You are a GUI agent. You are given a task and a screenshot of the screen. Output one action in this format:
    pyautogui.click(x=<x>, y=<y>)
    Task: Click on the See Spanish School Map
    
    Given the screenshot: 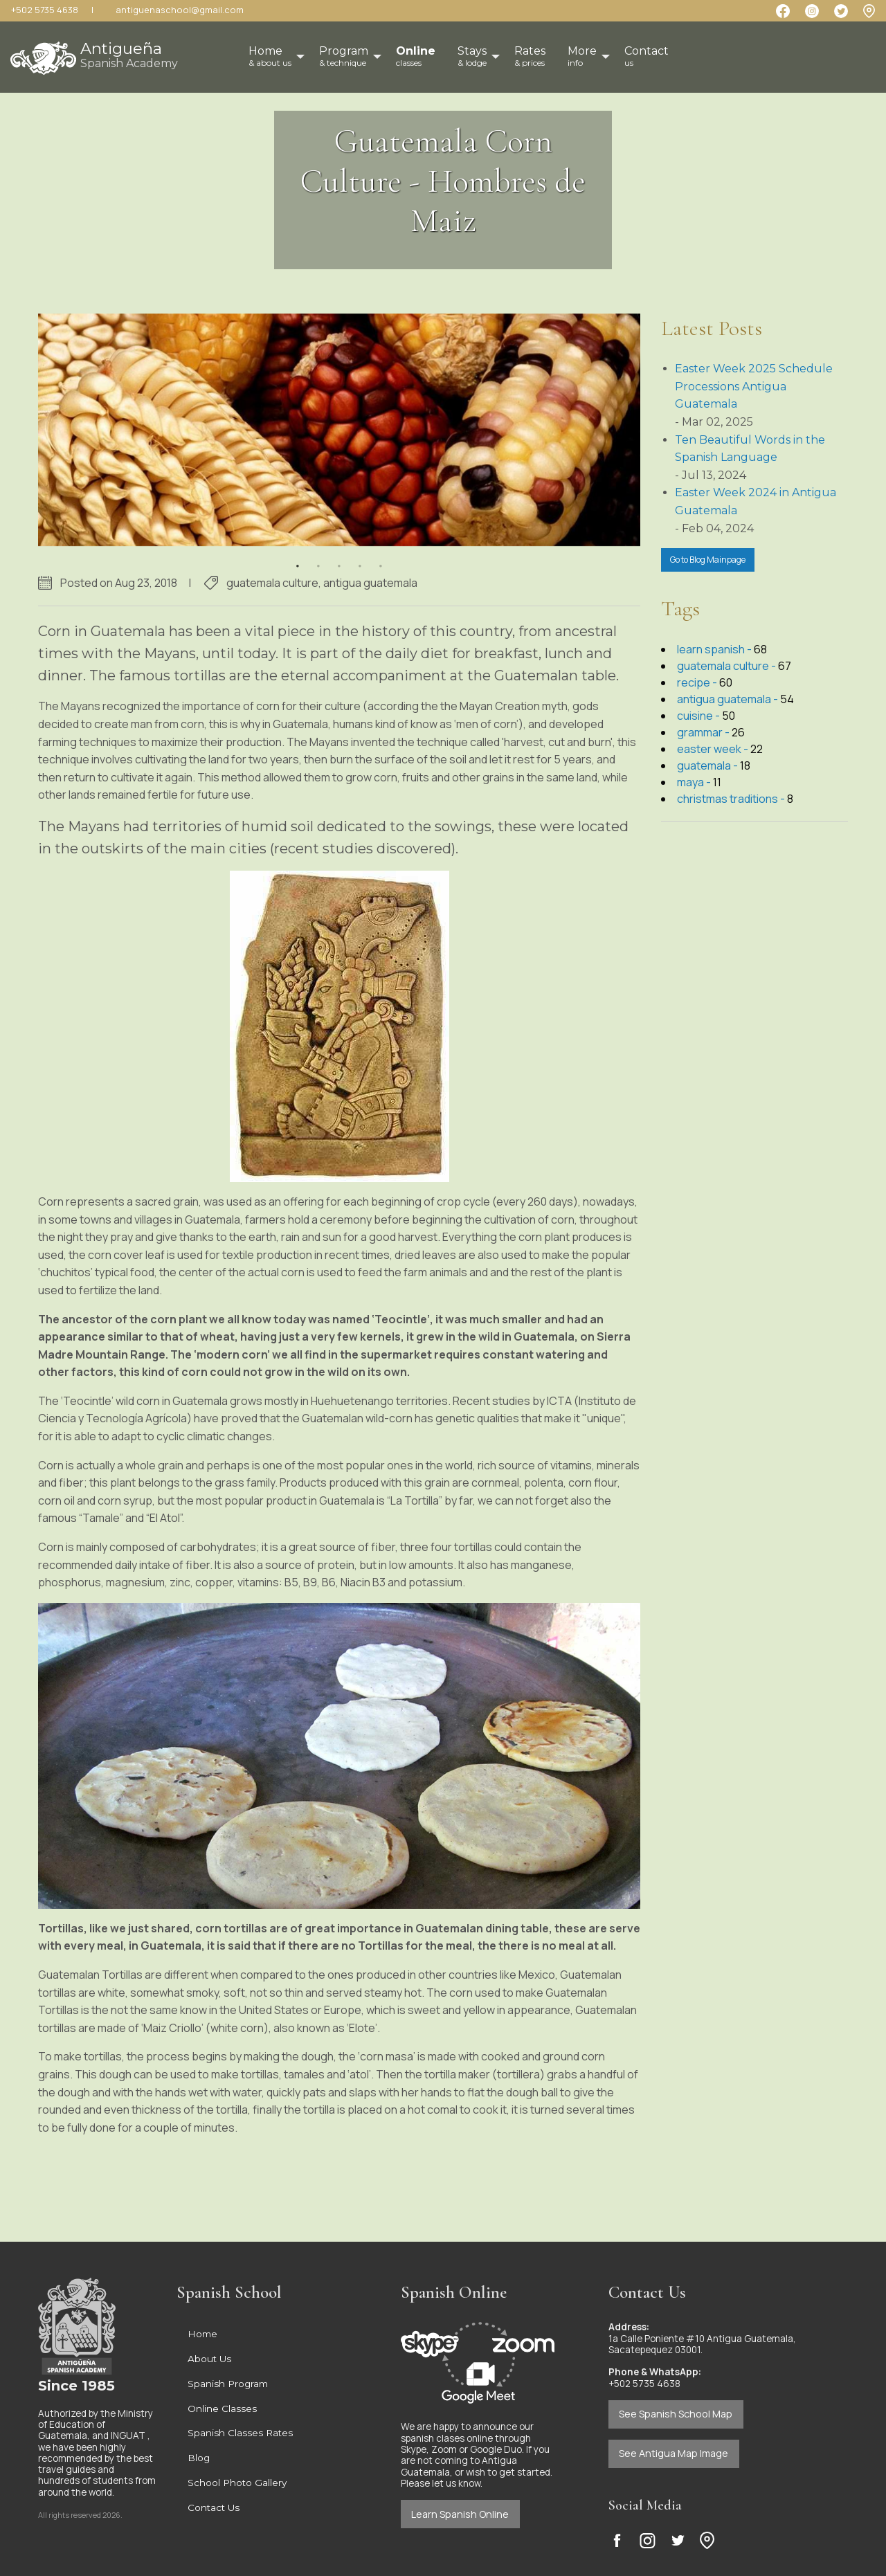 What is the action you would take?
    pyautogui.click(x=675, y=2413)
    